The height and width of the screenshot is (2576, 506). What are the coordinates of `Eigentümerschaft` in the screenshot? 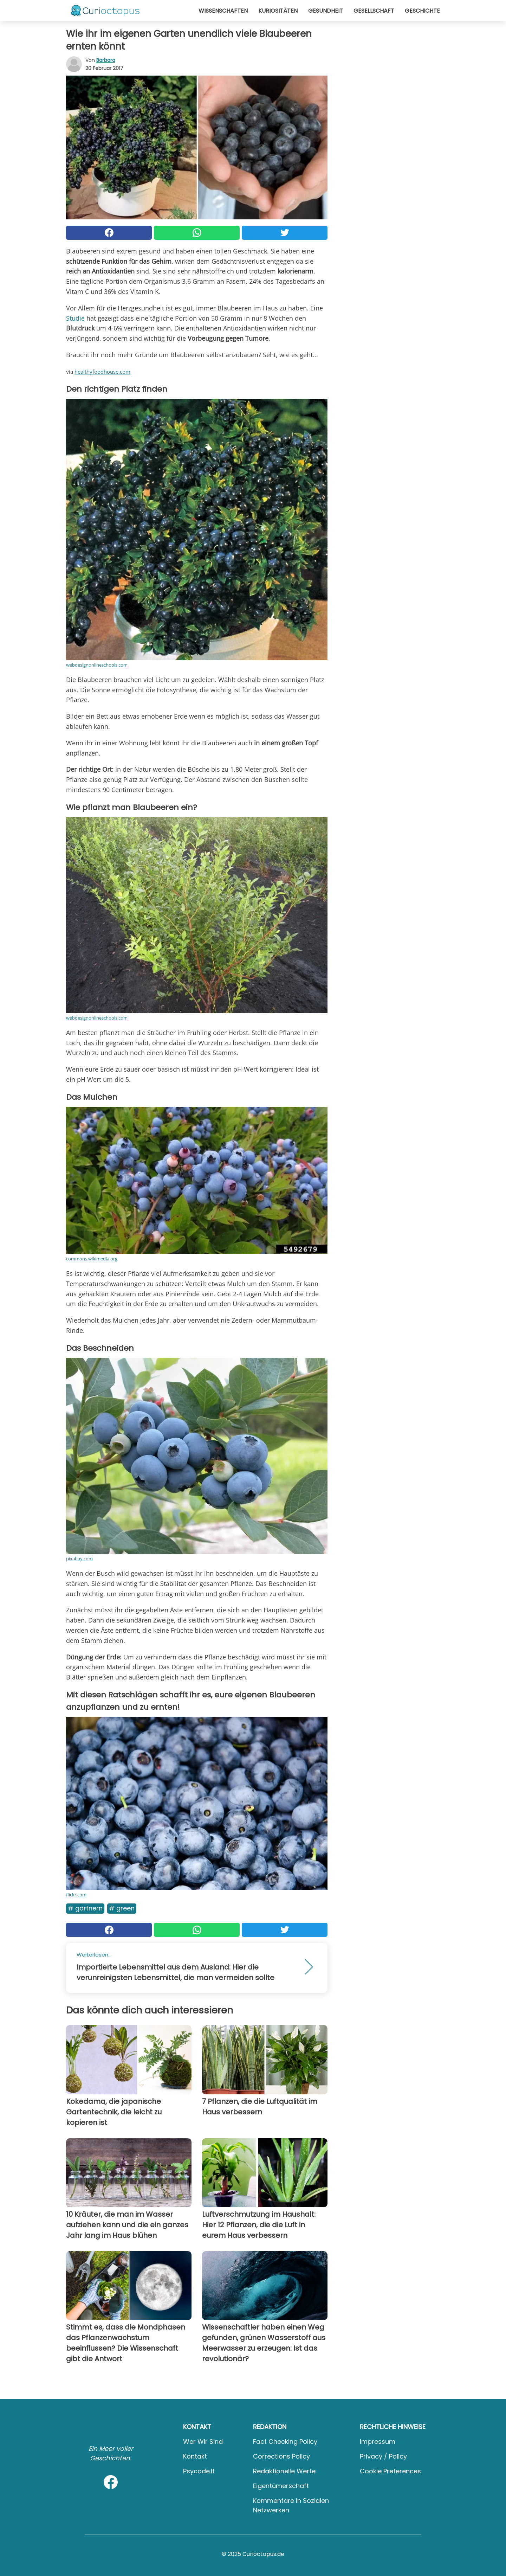 It's located at (281, 2485).